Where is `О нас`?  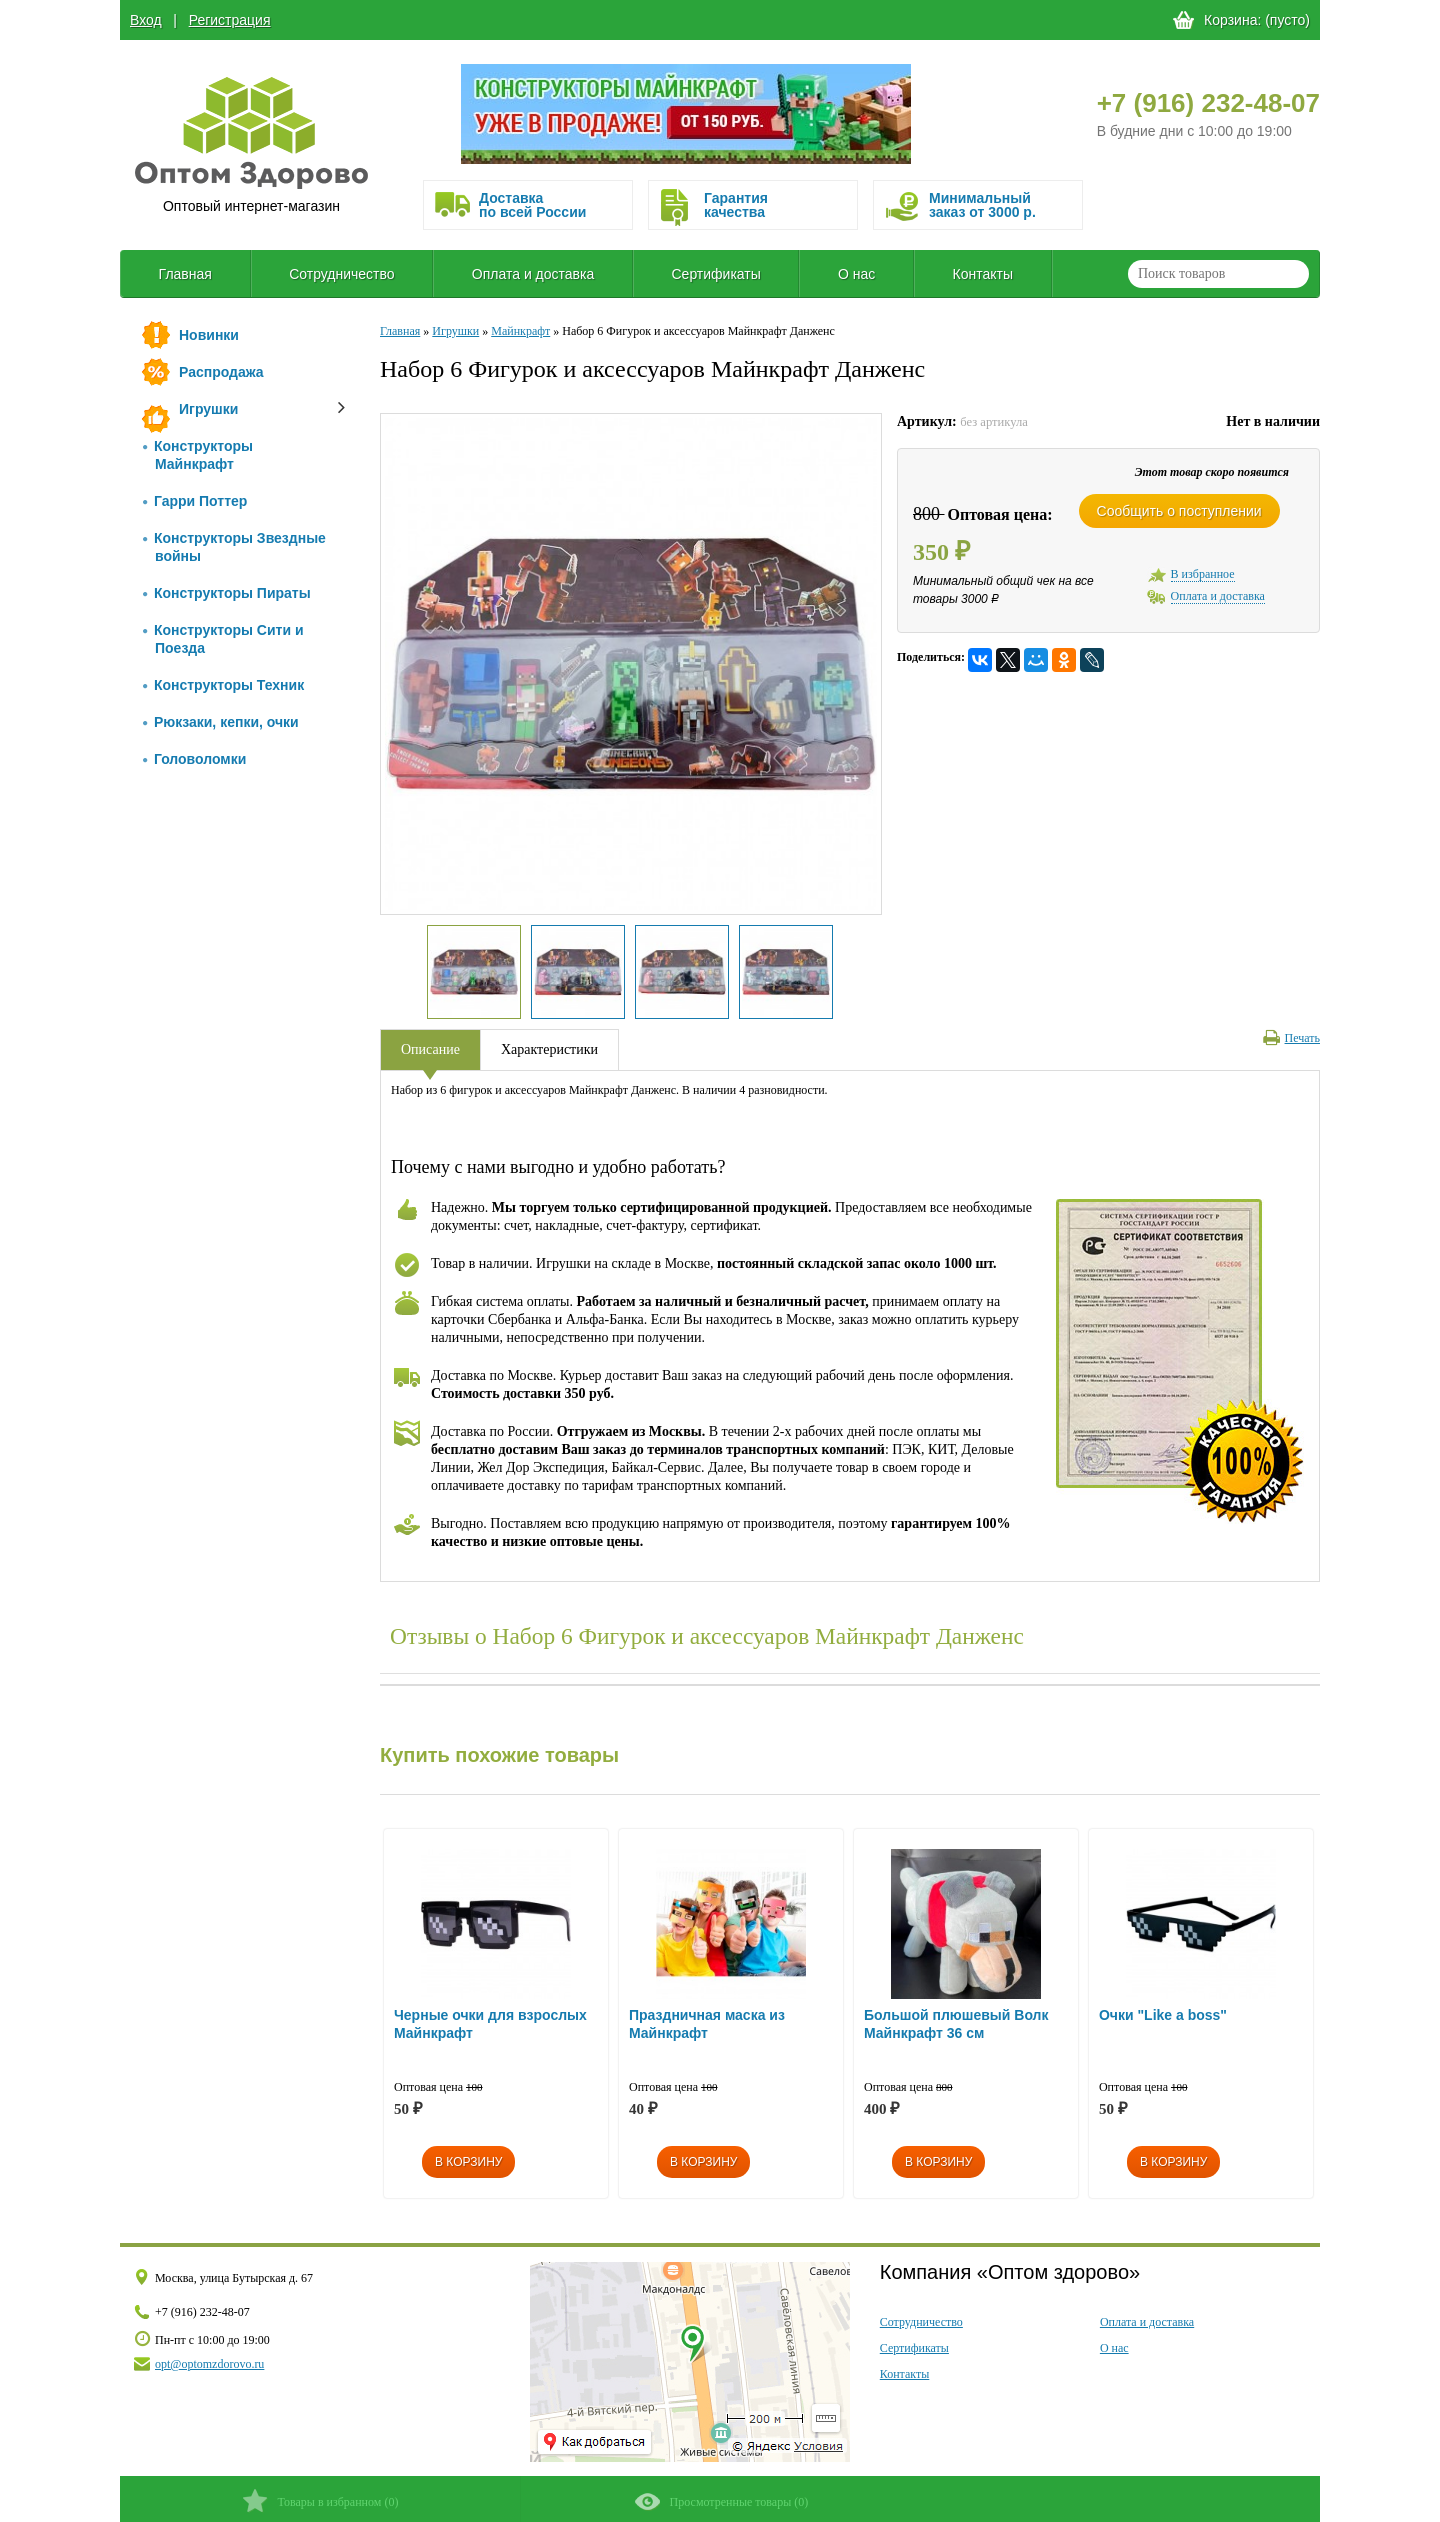
О нас is located at coordinates (856, 274).